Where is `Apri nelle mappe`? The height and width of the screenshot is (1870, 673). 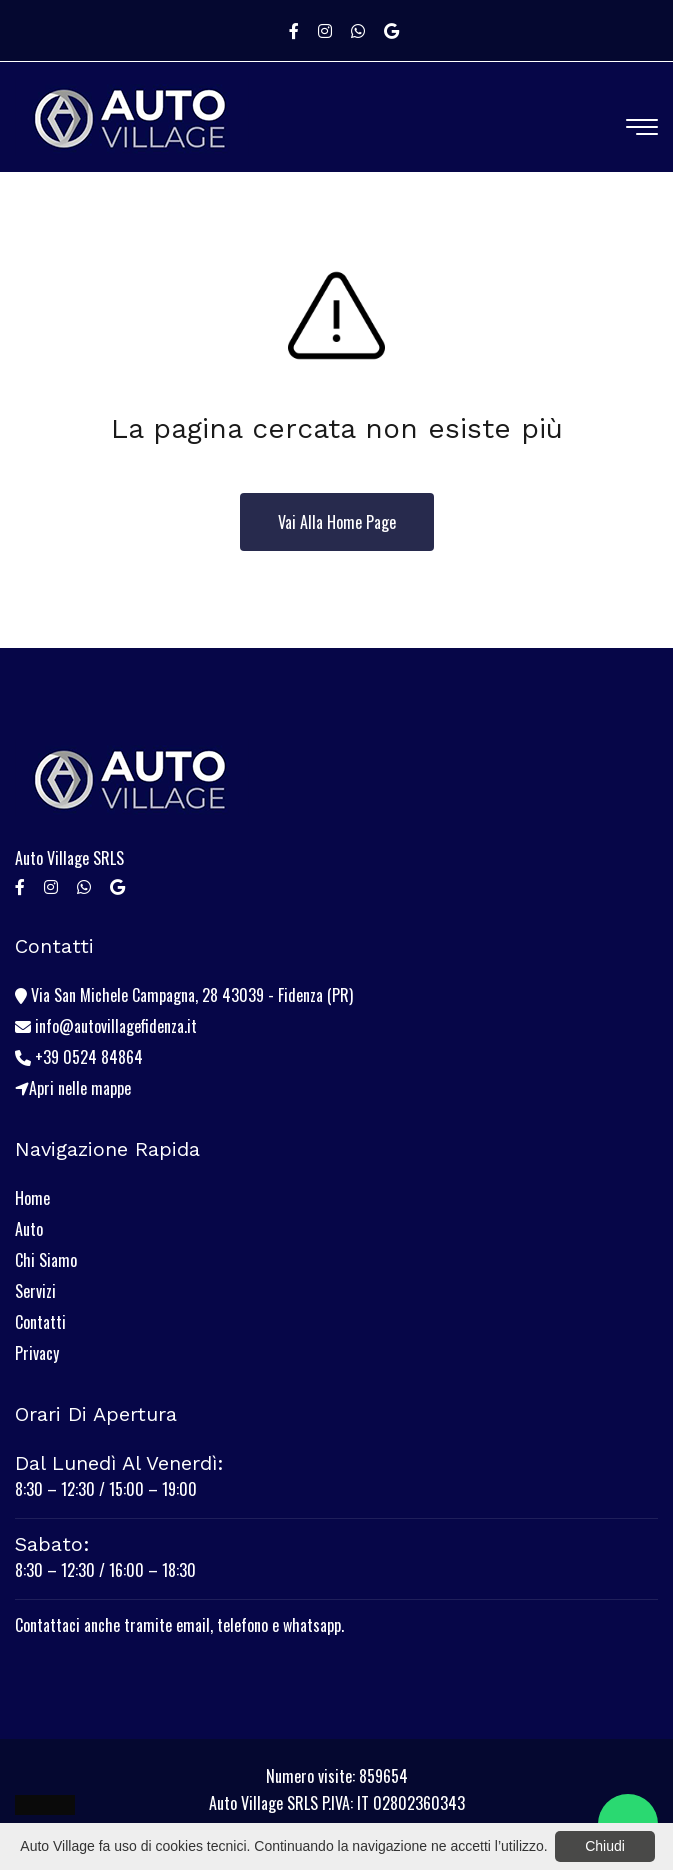 Apri nelle mappe is located at coordinates (73, 1088).